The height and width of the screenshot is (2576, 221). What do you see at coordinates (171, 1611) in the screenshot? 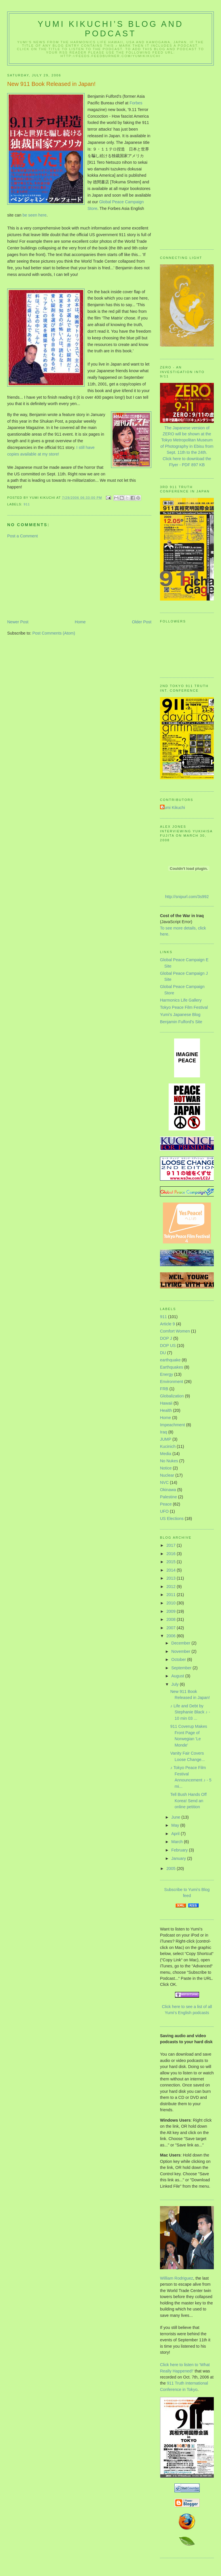
I see `2009` at bounding box center [171, 1611].